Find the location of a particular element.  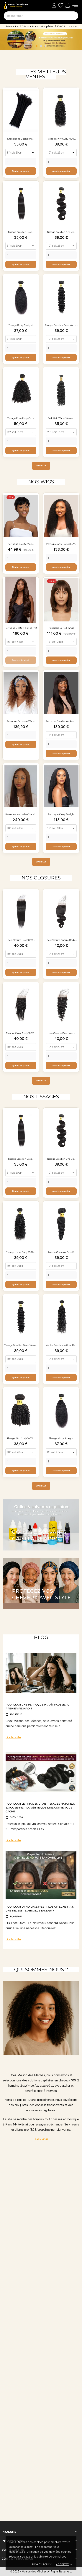

Perruque Courte Vrais... is located at coordinates (21, 548).